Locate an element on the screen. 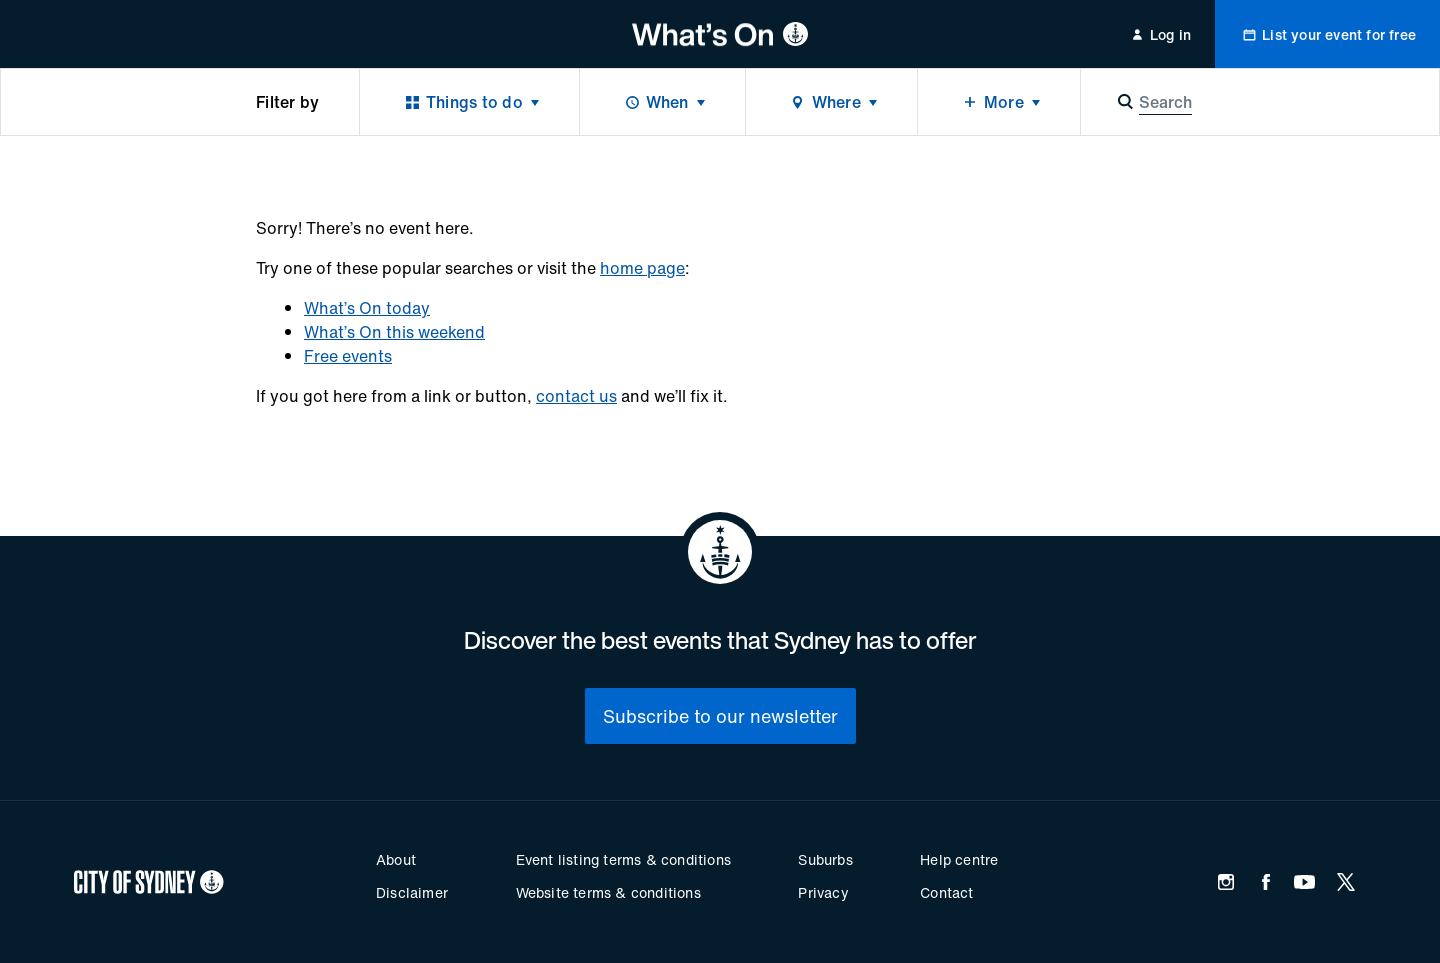 The image size is (1440, 963). Help centre is located at coordinates (959, 859).